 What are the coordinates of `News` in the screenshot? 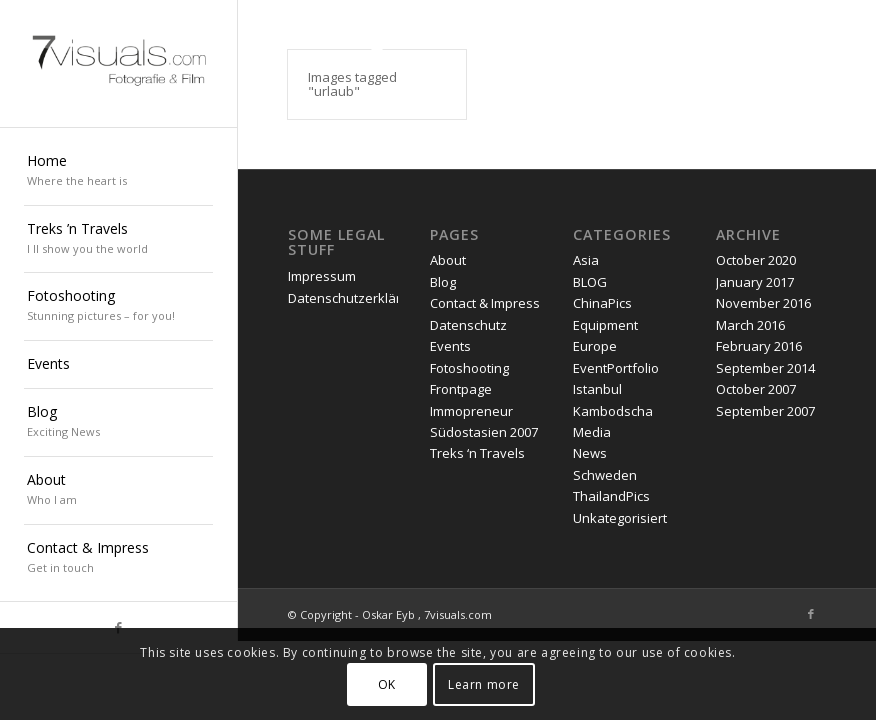 It's located at (590, 453).